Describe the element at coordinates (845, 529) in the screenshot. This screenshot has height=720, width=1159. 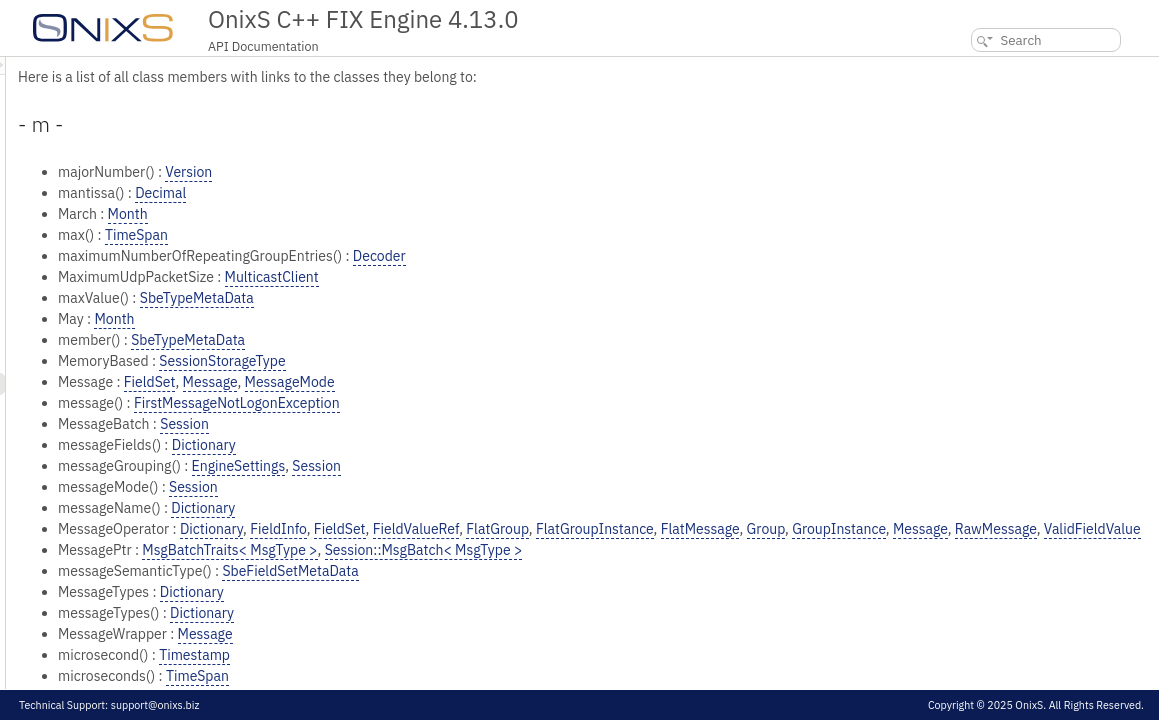
I see `FlatGroupInstance` at that location.